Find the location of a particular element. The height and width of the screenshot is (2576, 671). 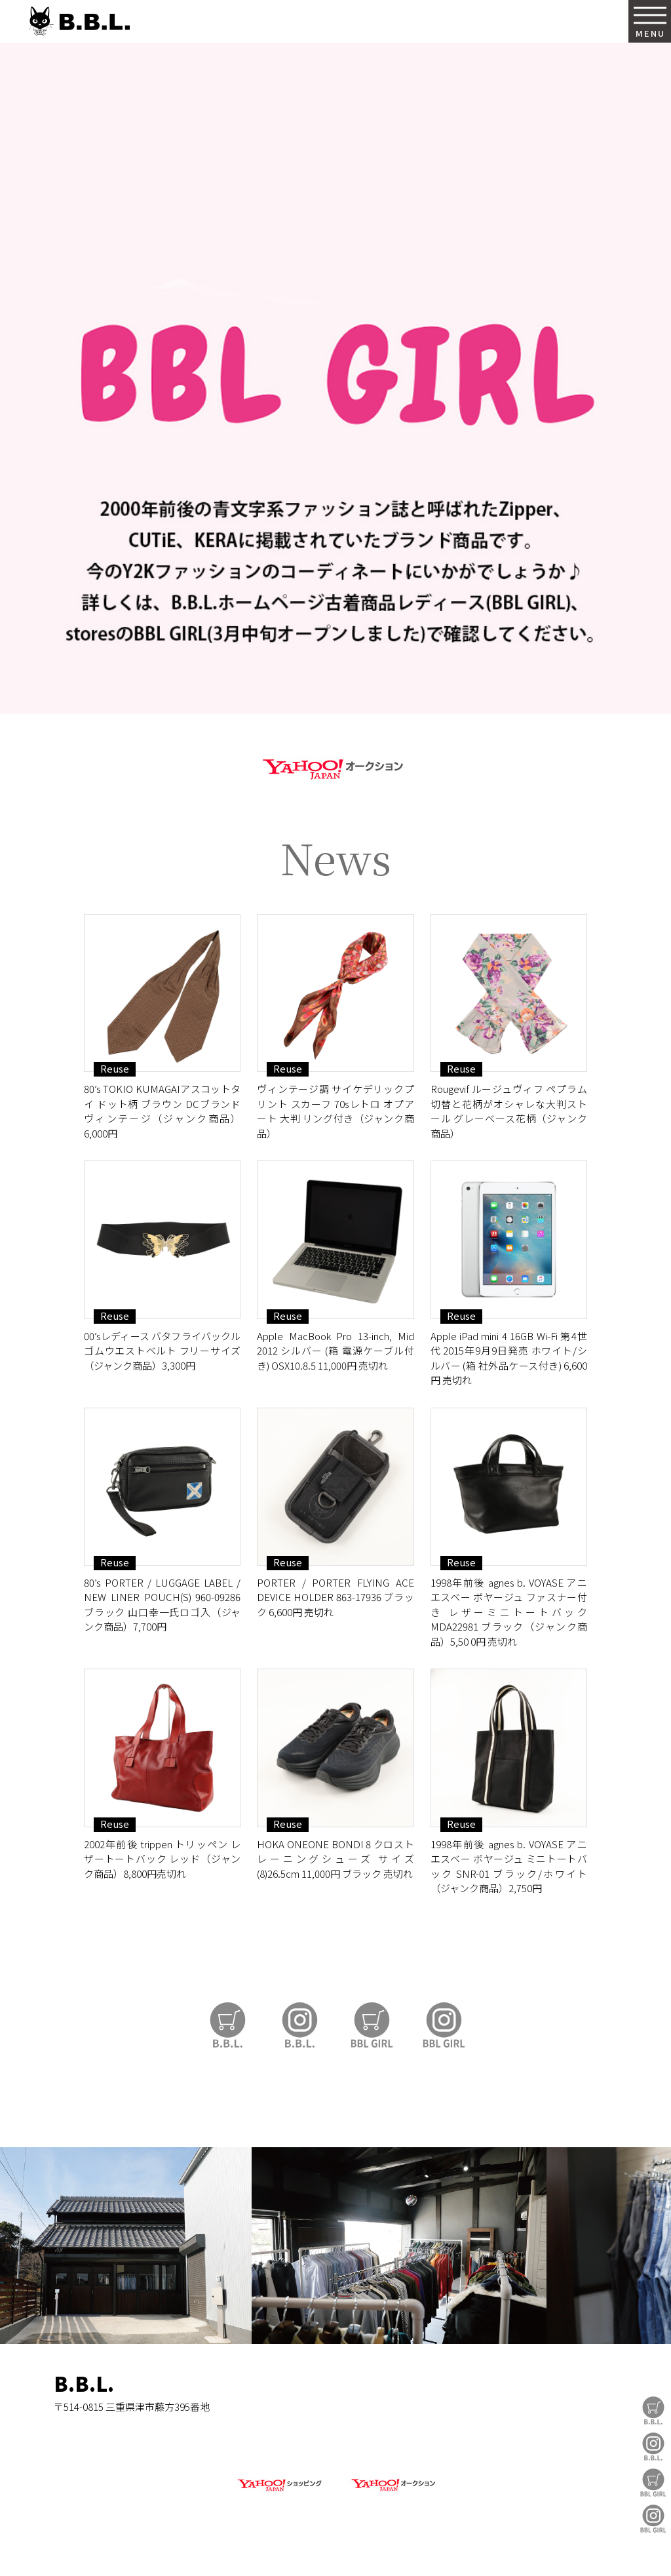

00’sレディース バタフライバックル ゴムウエストベルト フリーサイズ （ジャンク商品）3,300円 is located at coordinates (162, 1350).